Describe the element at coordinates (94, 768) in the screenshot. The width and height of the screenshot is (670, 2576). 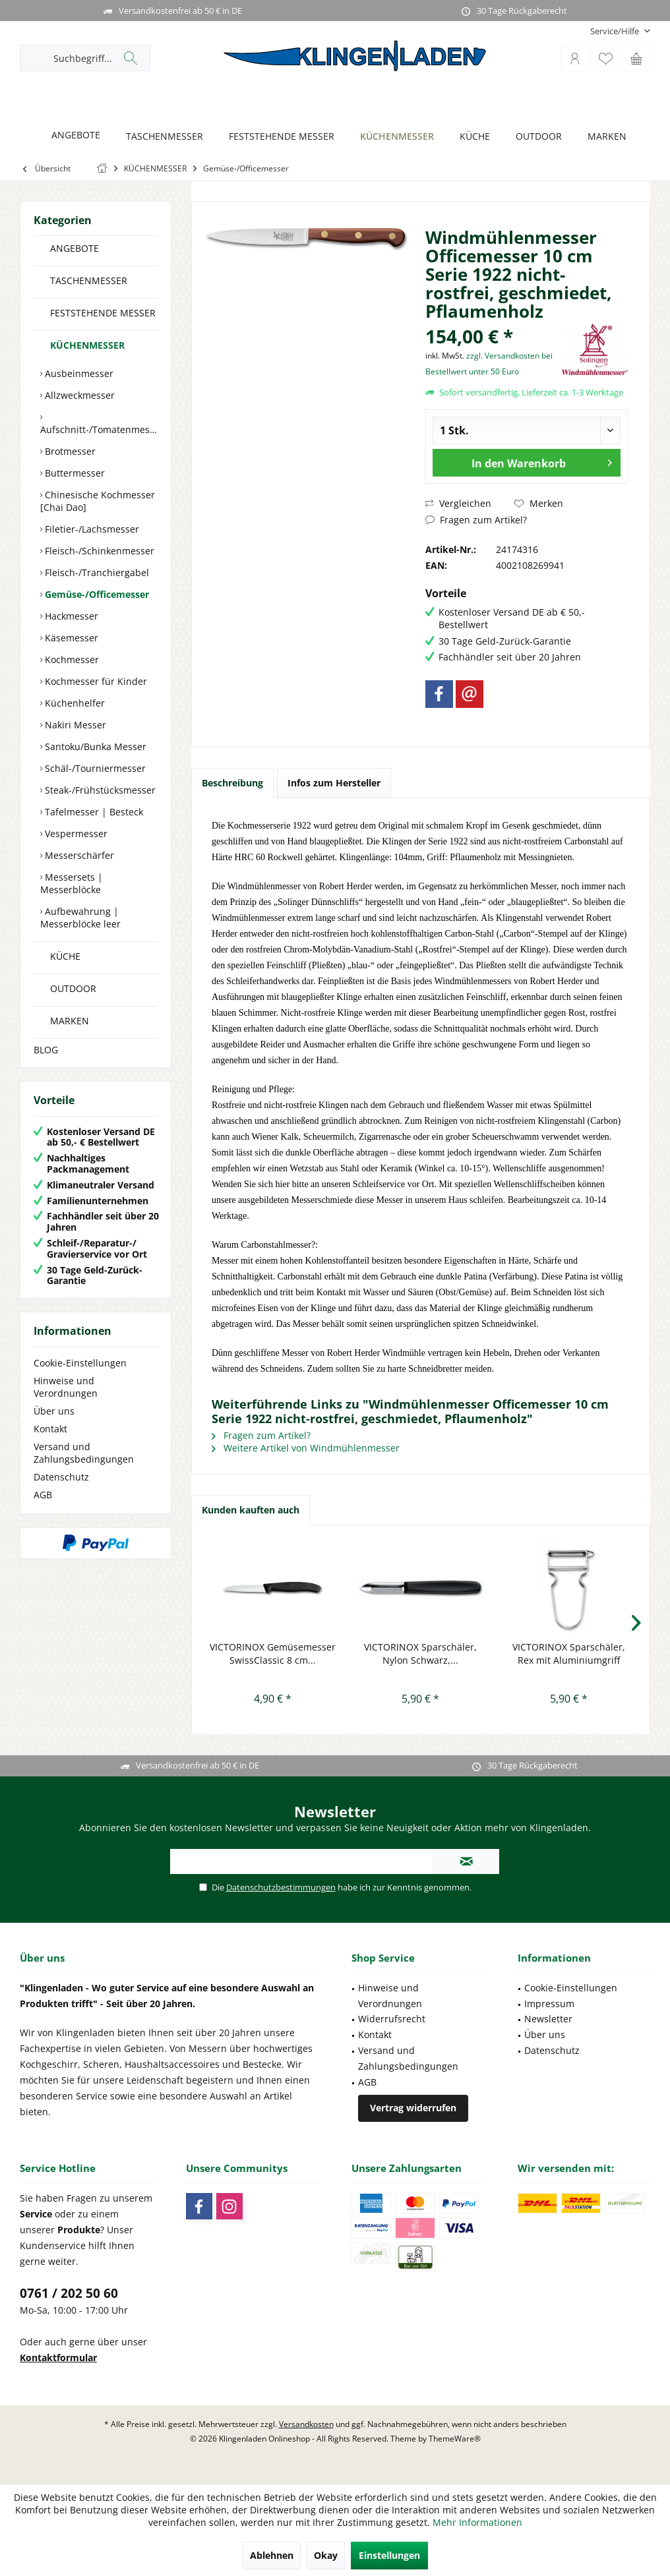
I see `Schäl-/Tourniermesser` at that location.